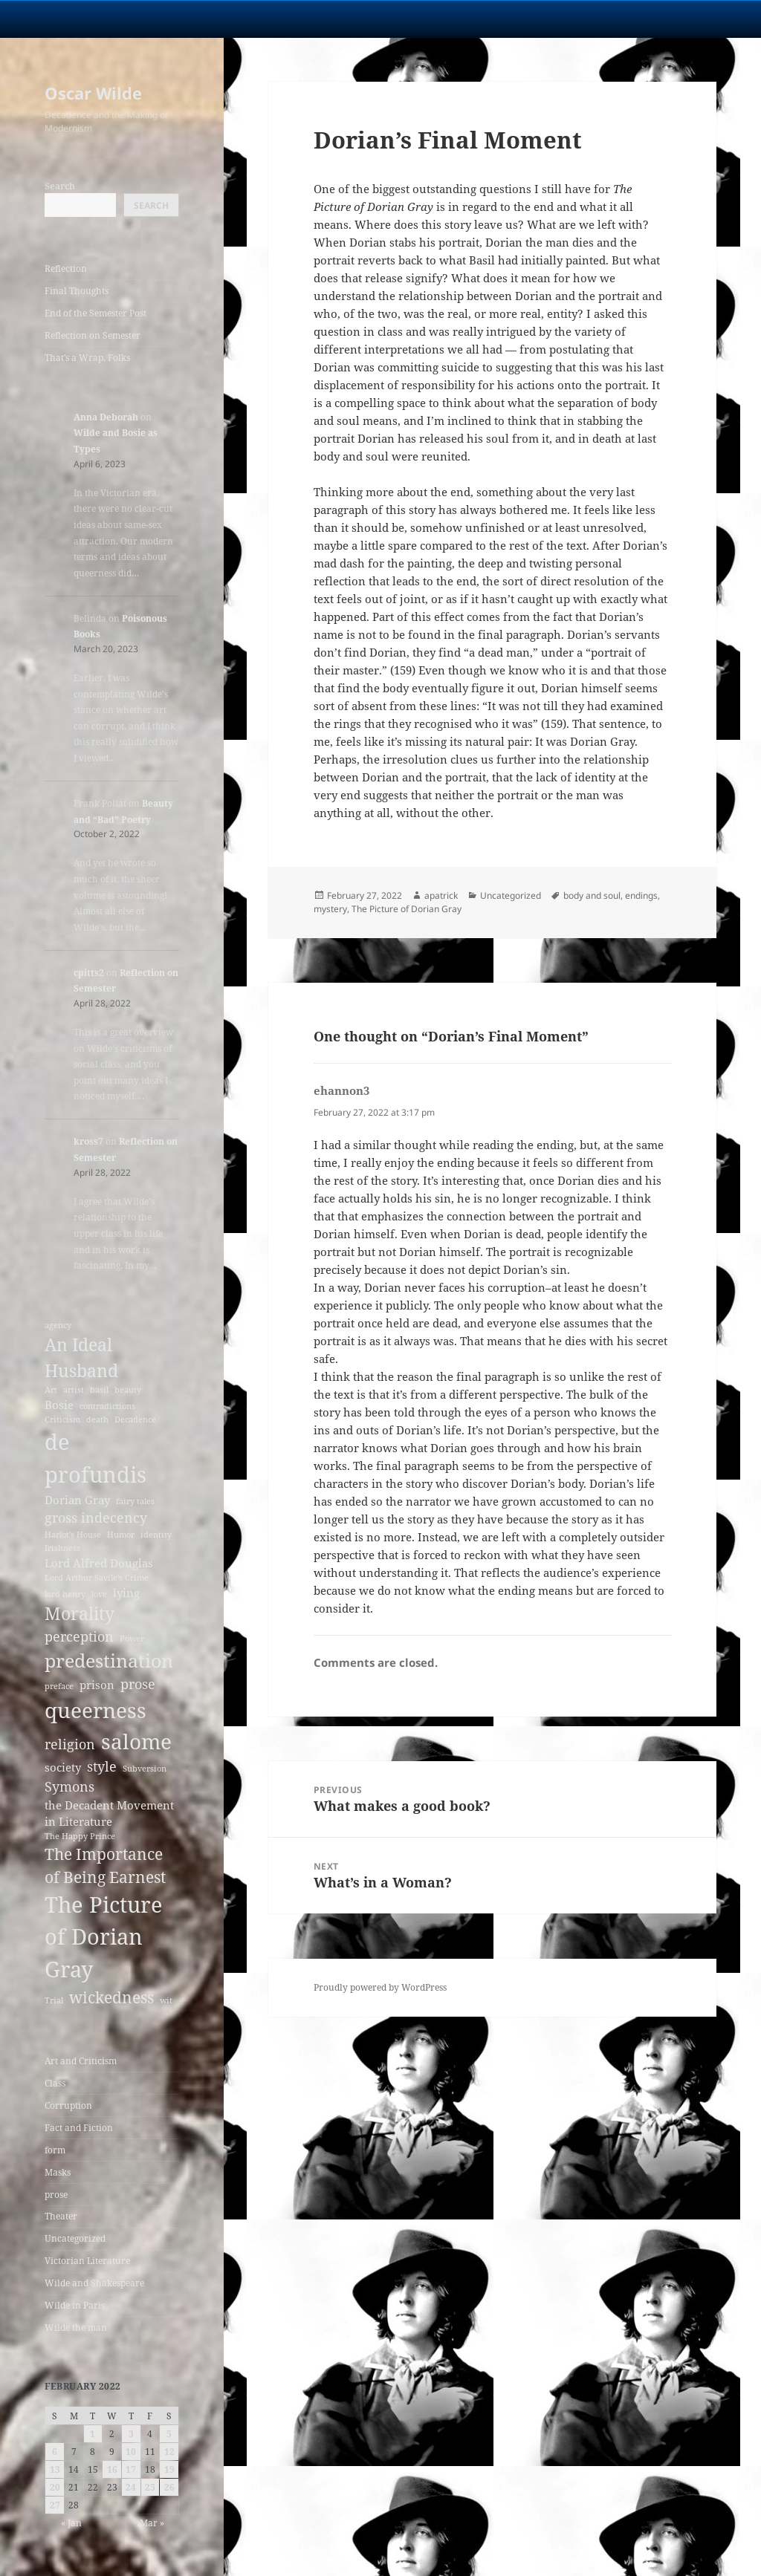  Describe the element at coordinates (61, 2216) in the screenshot. I see `Theater` at that location.